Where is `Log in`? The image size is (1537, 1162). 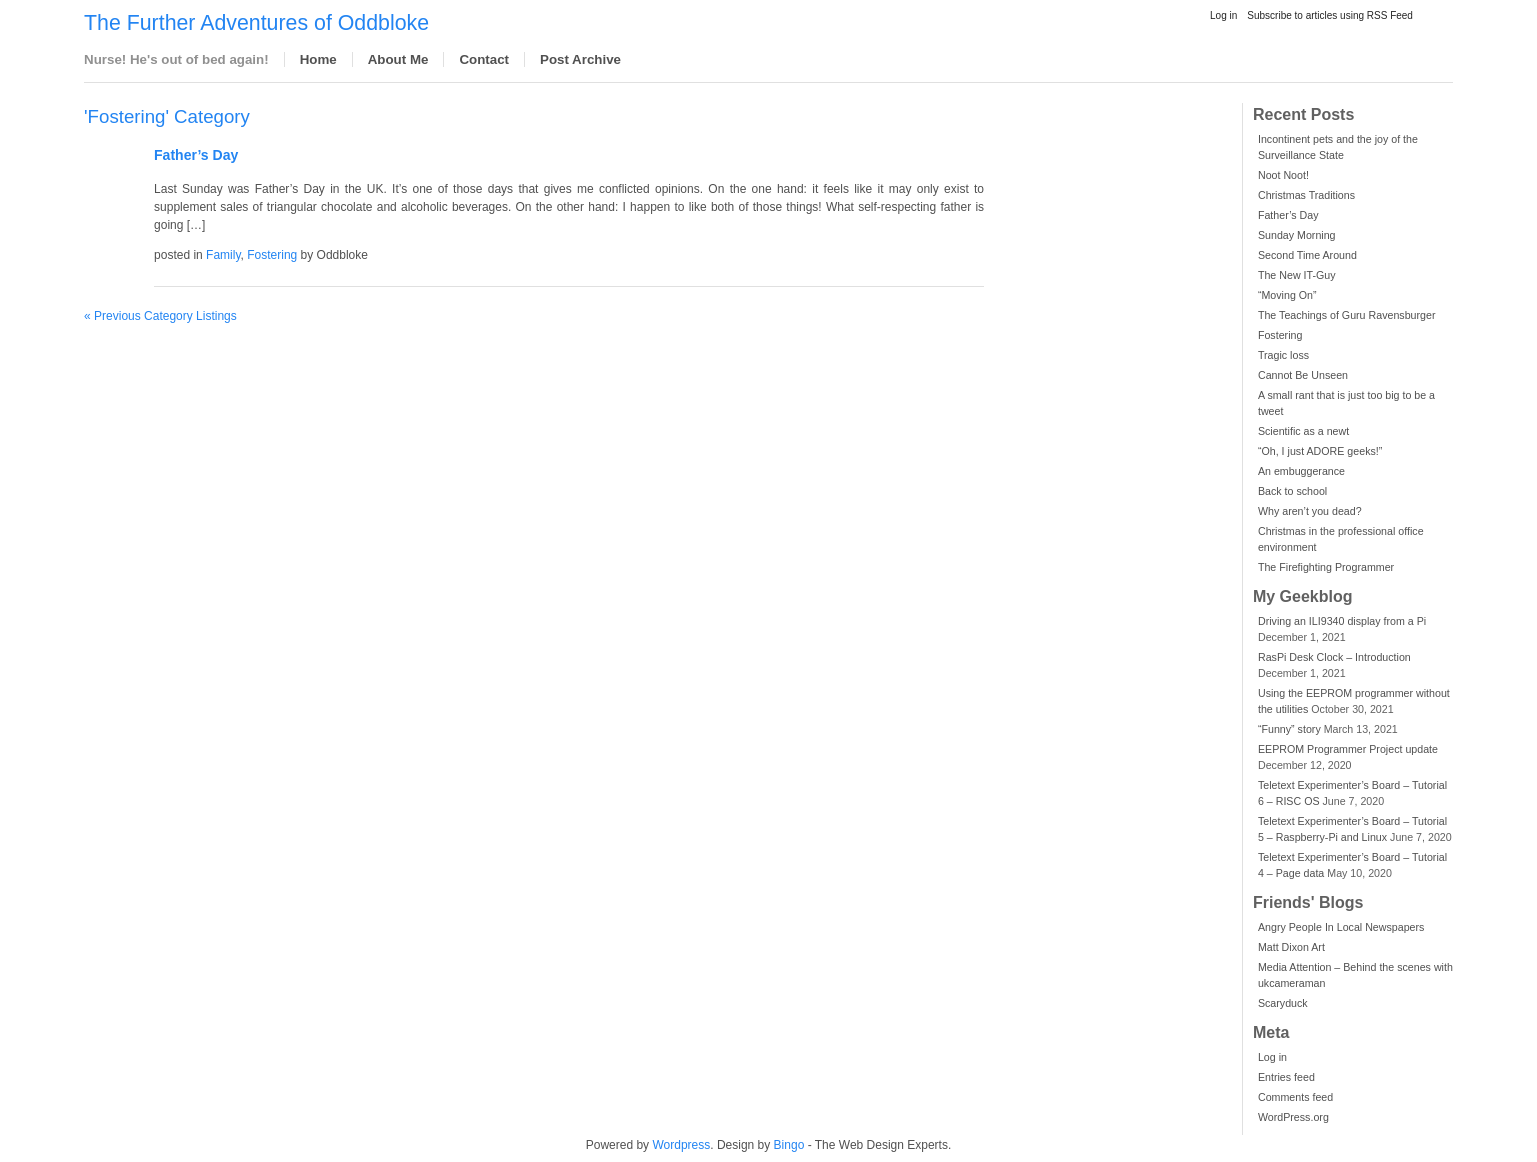
Log in is located at coordinates (1223, 15).